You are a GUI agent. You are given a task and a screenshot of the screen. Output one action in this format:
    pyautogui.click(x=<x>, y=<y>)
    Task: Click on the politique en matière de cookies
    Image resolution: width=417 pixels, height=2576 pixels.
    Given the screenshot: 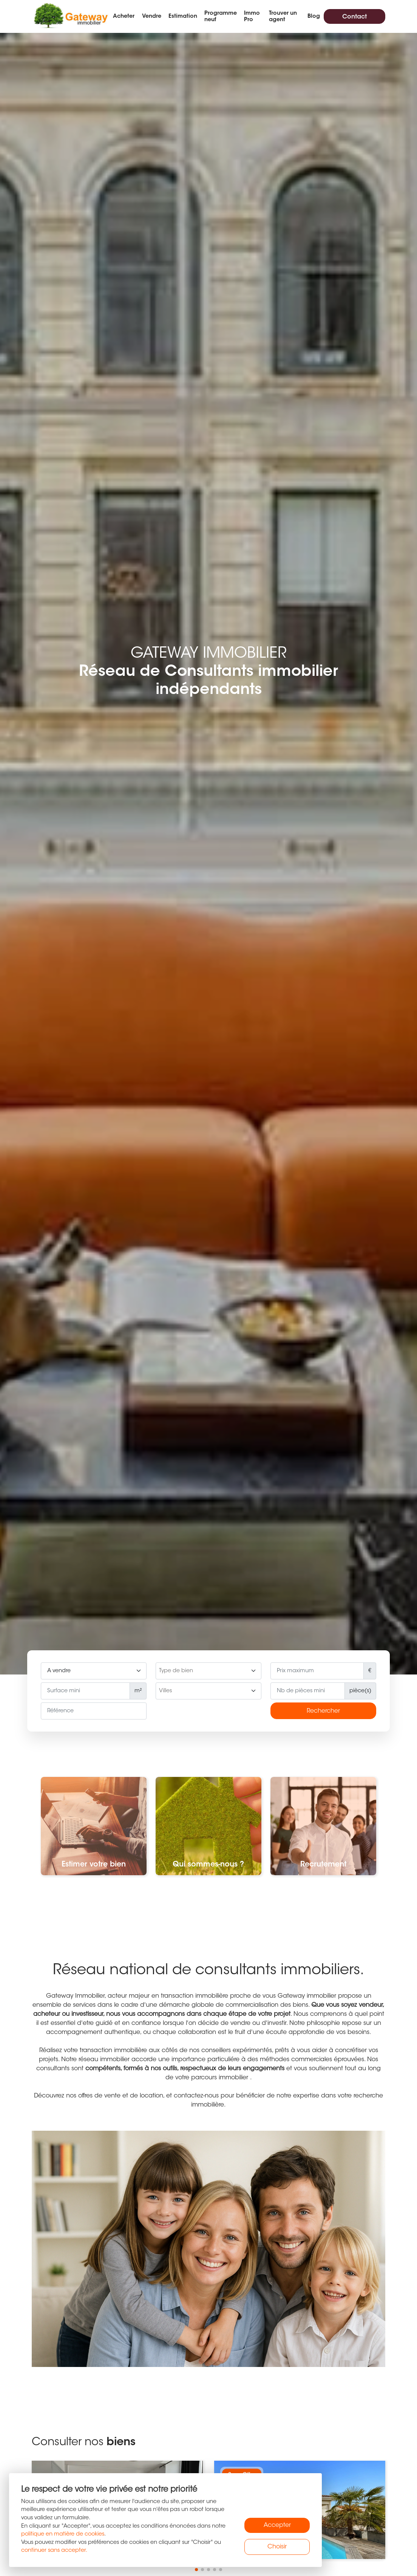 What is the action you would take?
    pyautogui.click(x=62, y=2534)
    